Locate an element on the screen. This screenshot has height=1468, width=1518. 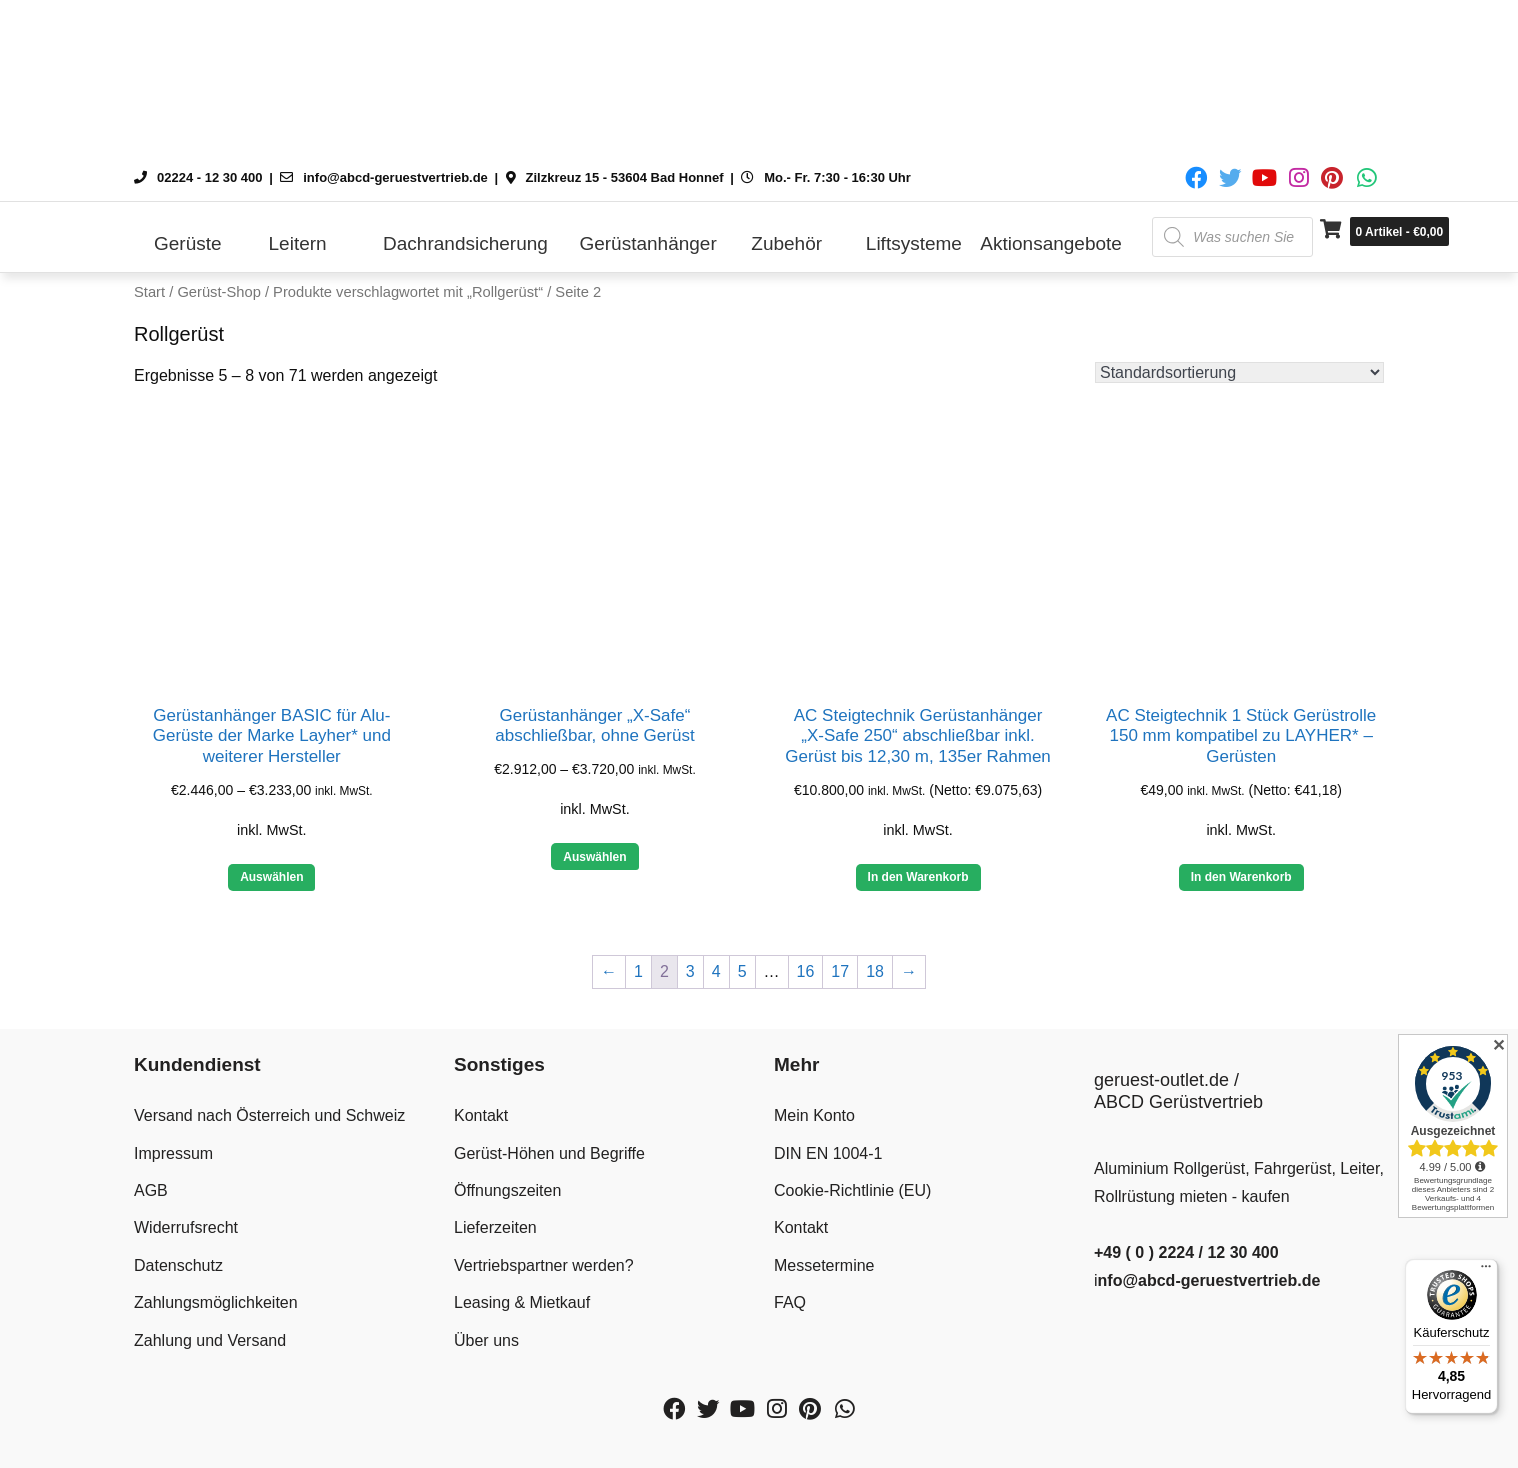
3 [Seite 3] is located at coordinates (690, 971).